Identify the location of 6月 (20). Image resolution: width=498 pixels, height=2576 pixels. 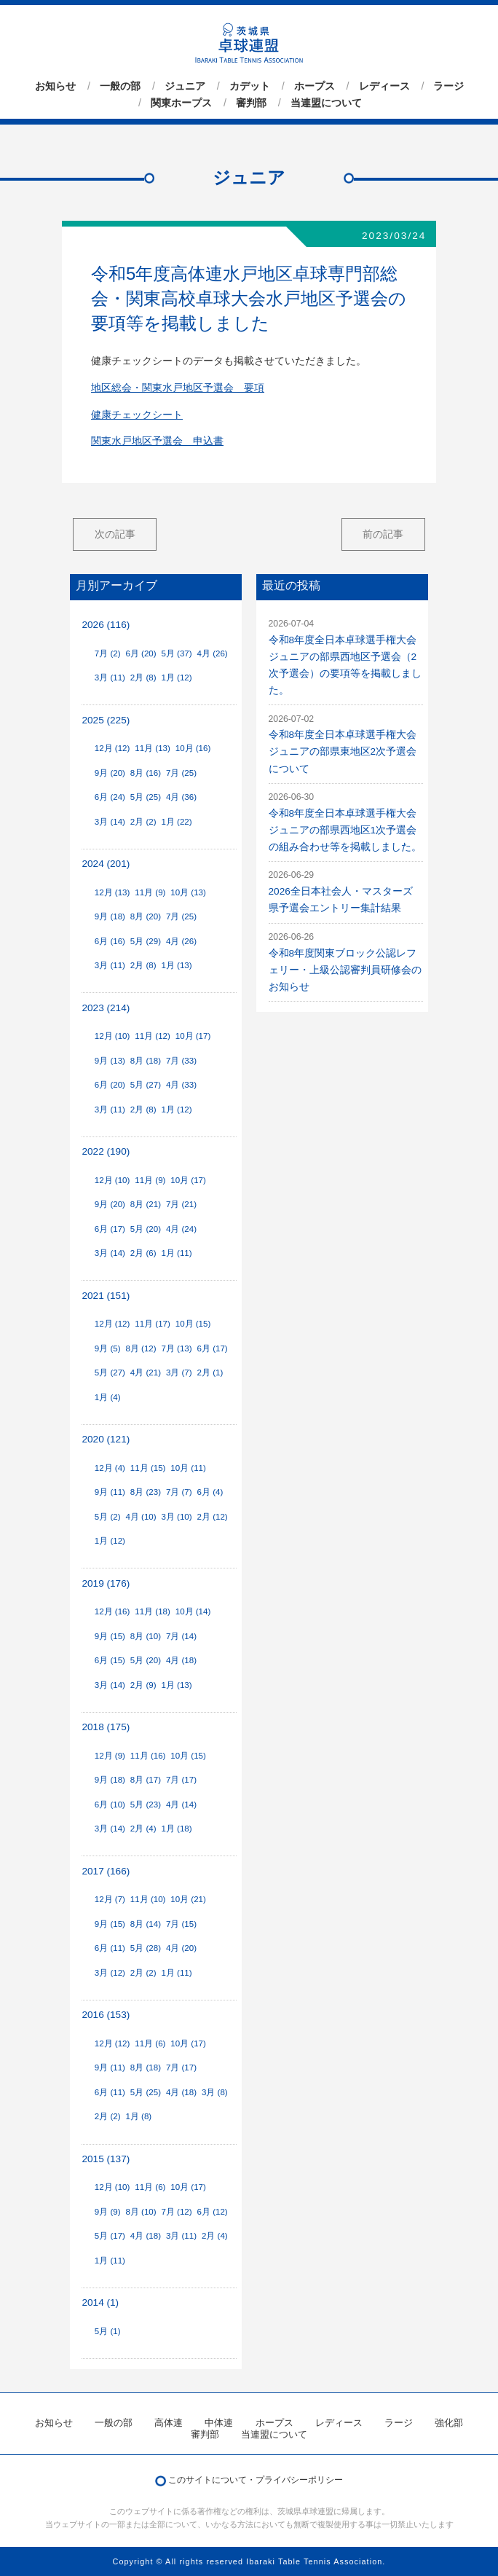
(140, 653).